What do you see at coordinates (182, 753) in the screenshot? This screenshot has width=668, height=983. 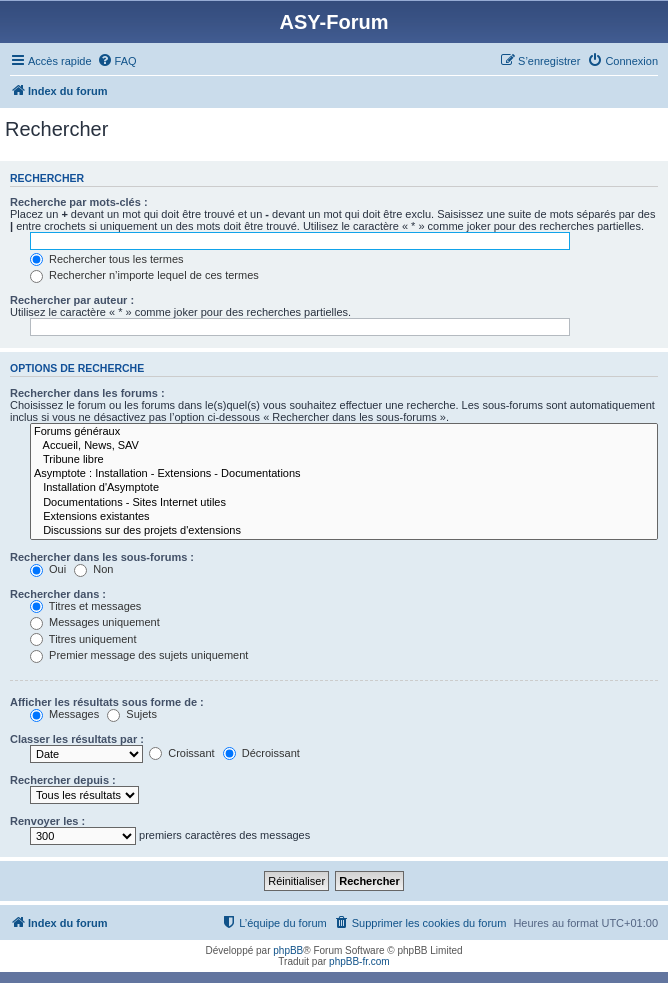 I see `Croissant` at bounding box center [182, 753].